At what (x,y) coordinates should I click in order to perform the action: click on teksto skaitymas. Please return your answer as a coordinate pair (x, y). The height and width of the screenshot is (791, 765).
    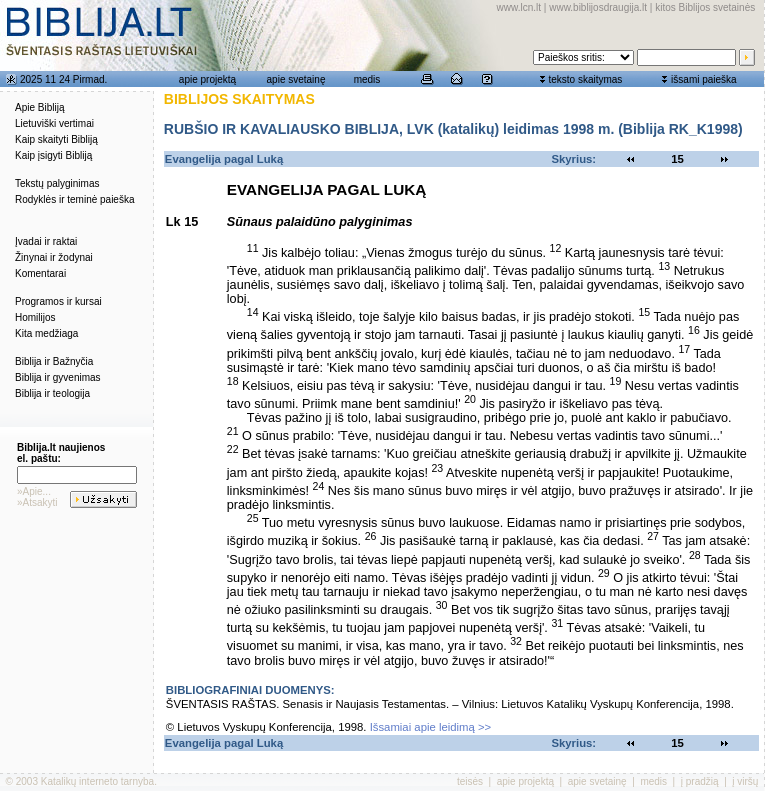
    Looking at the image, I should click on (585, 79).